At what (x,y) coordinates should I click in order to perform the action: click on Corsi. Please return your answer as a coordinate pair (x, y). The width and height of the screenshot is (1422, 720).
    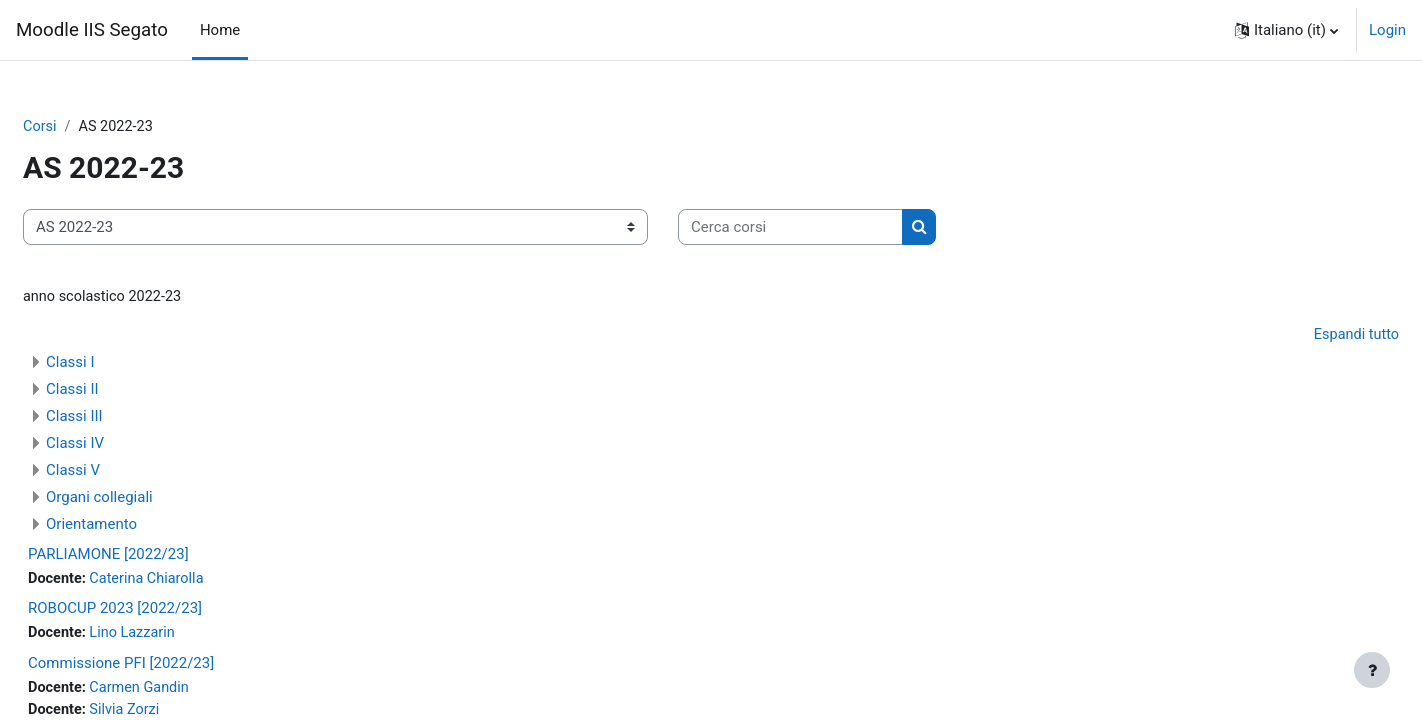
    Looking at the image, I should click on (88, 127).